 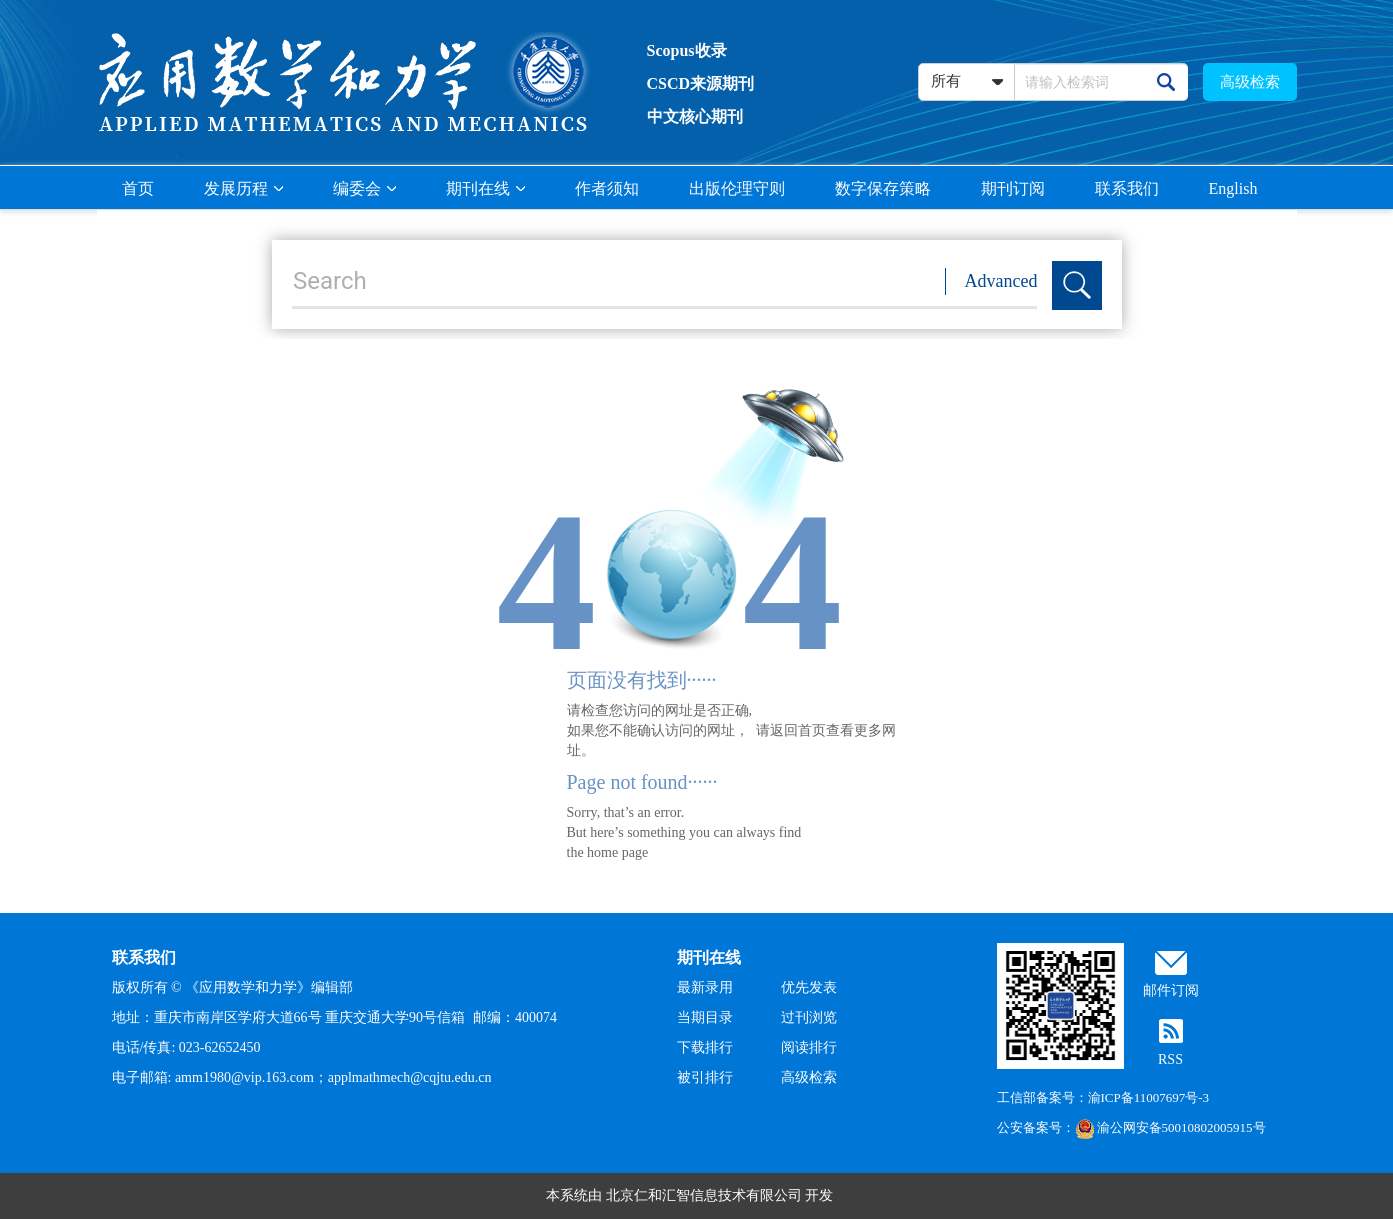 I want to click on 北京仁和汇智信息技术有限公司, so click(x=704, y=1195).